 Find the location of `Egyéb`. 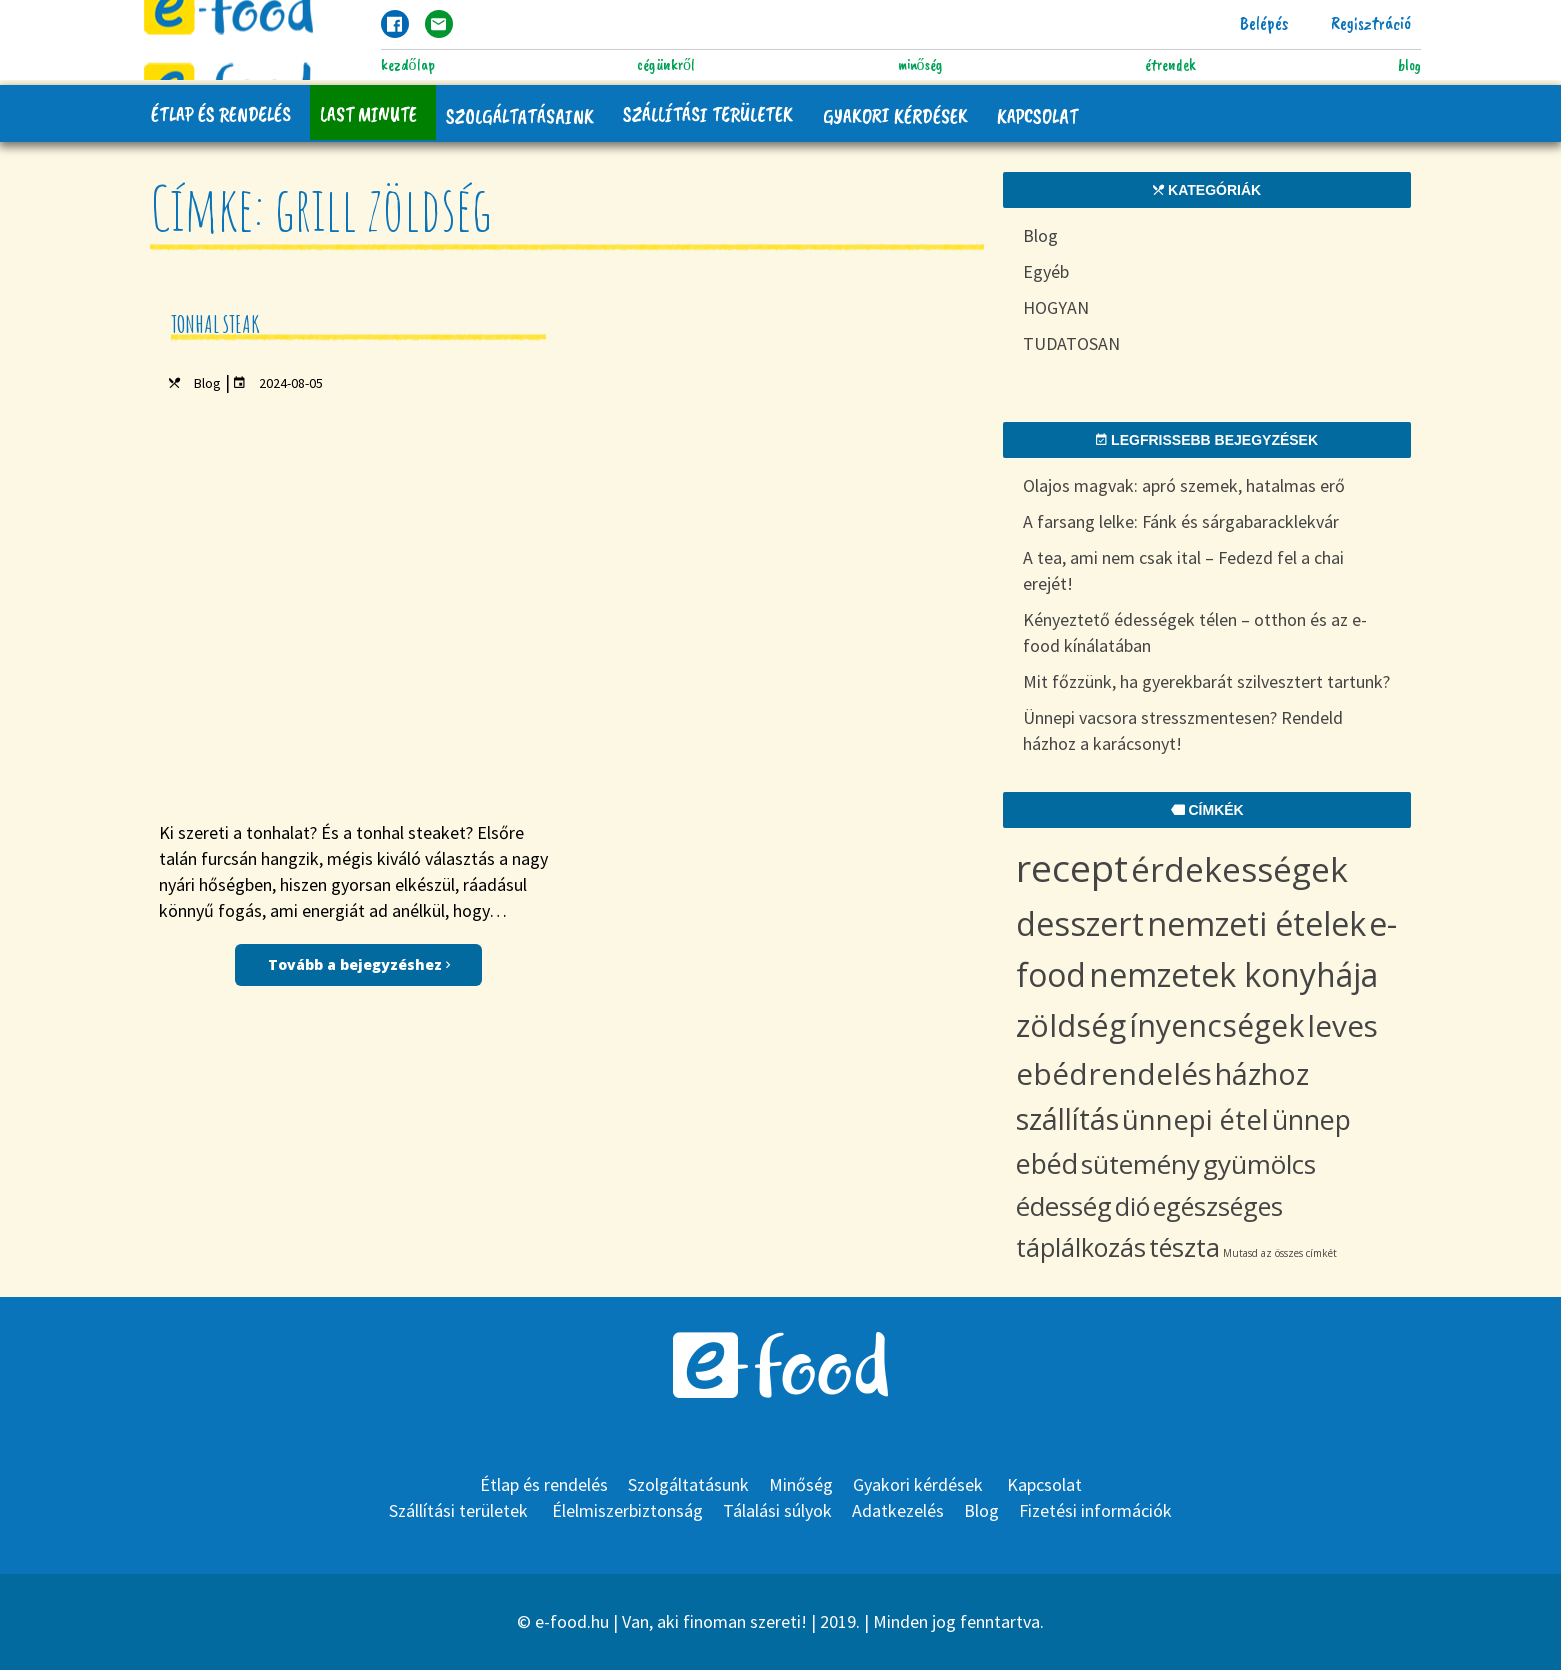

Egyéb is located at coordinates (1046, 271).